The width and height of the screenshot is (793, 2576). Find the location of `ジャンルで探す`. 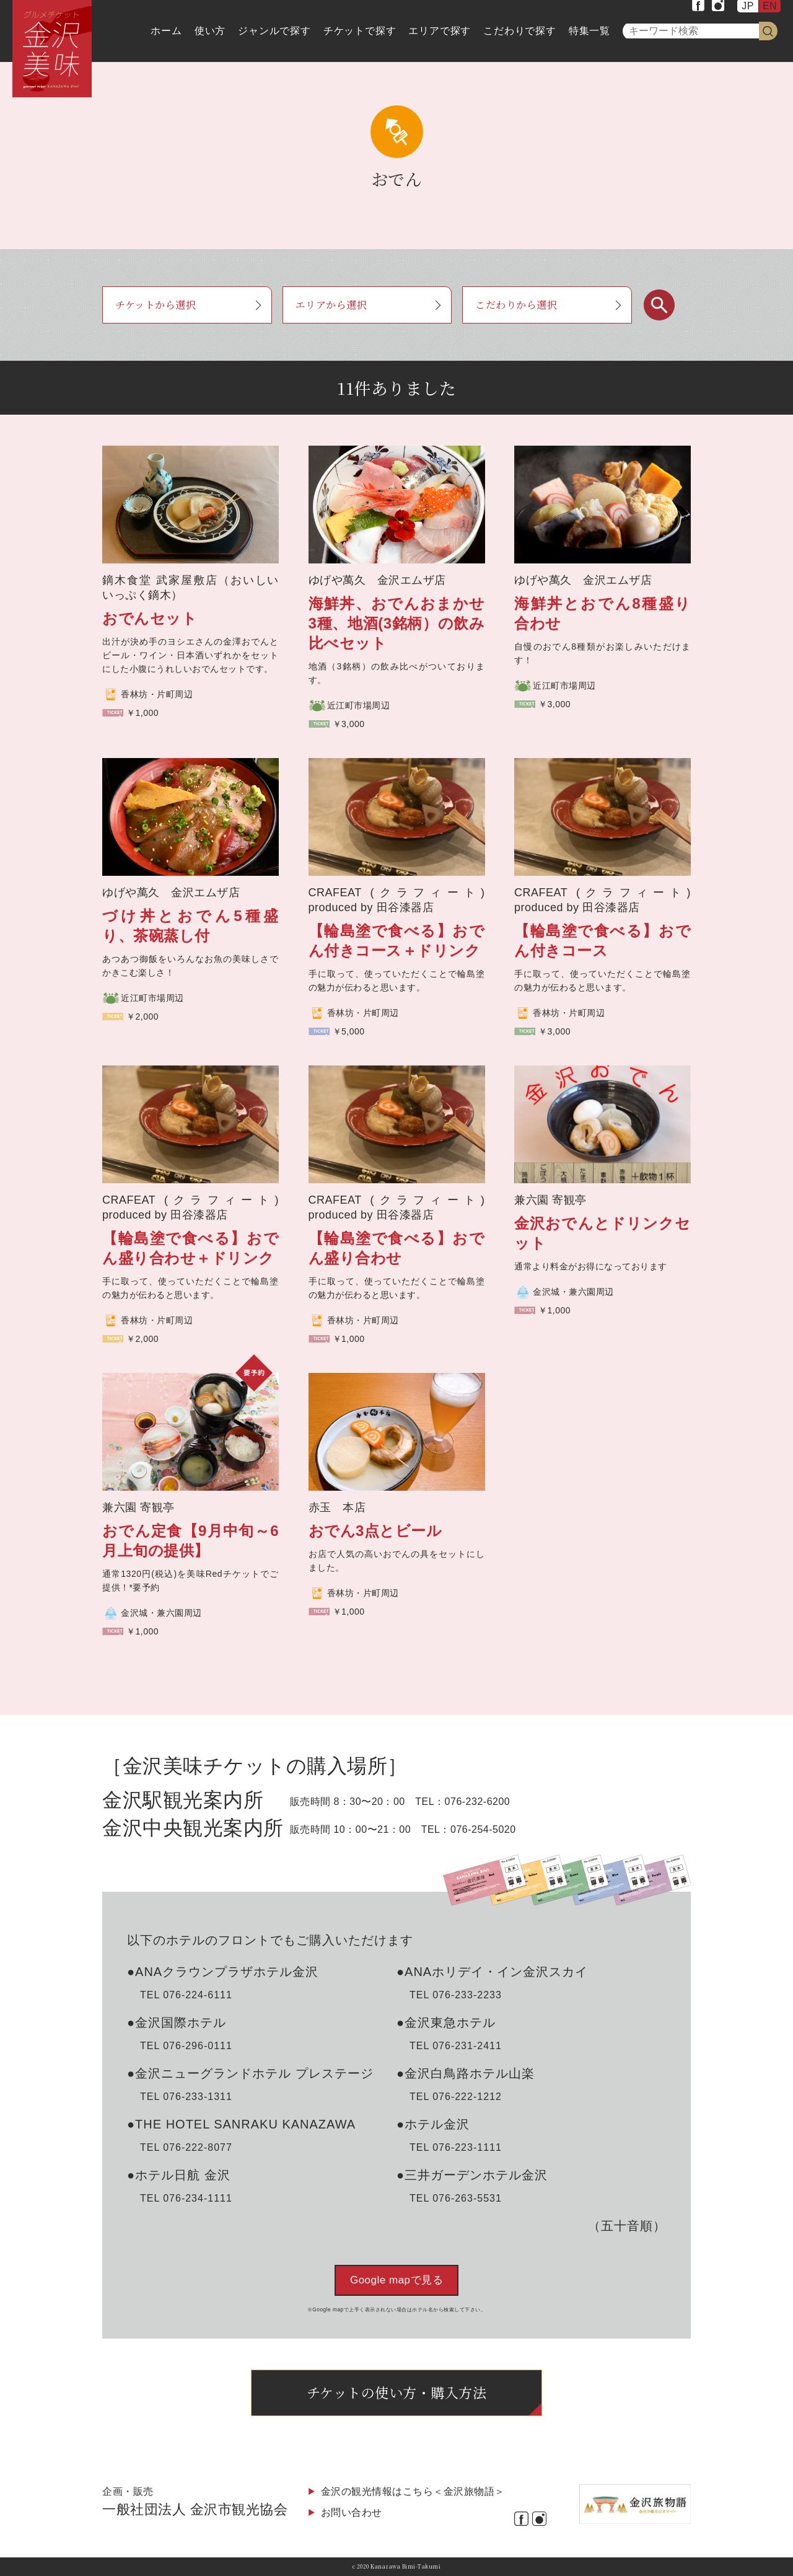

ジャンルで探す is located at coordinates (274, 30).